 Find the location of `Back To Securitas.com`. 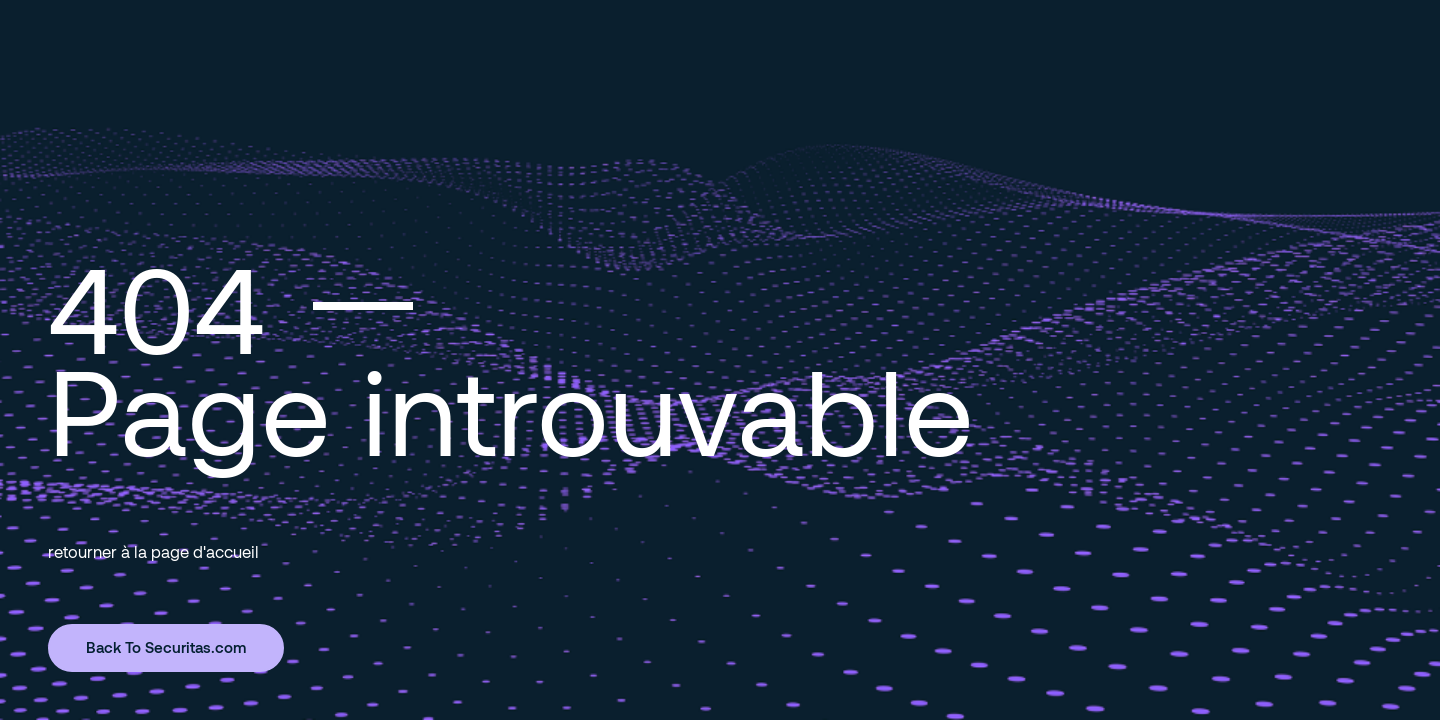

Back To Securitas.com is located at coordinates (166, 647).